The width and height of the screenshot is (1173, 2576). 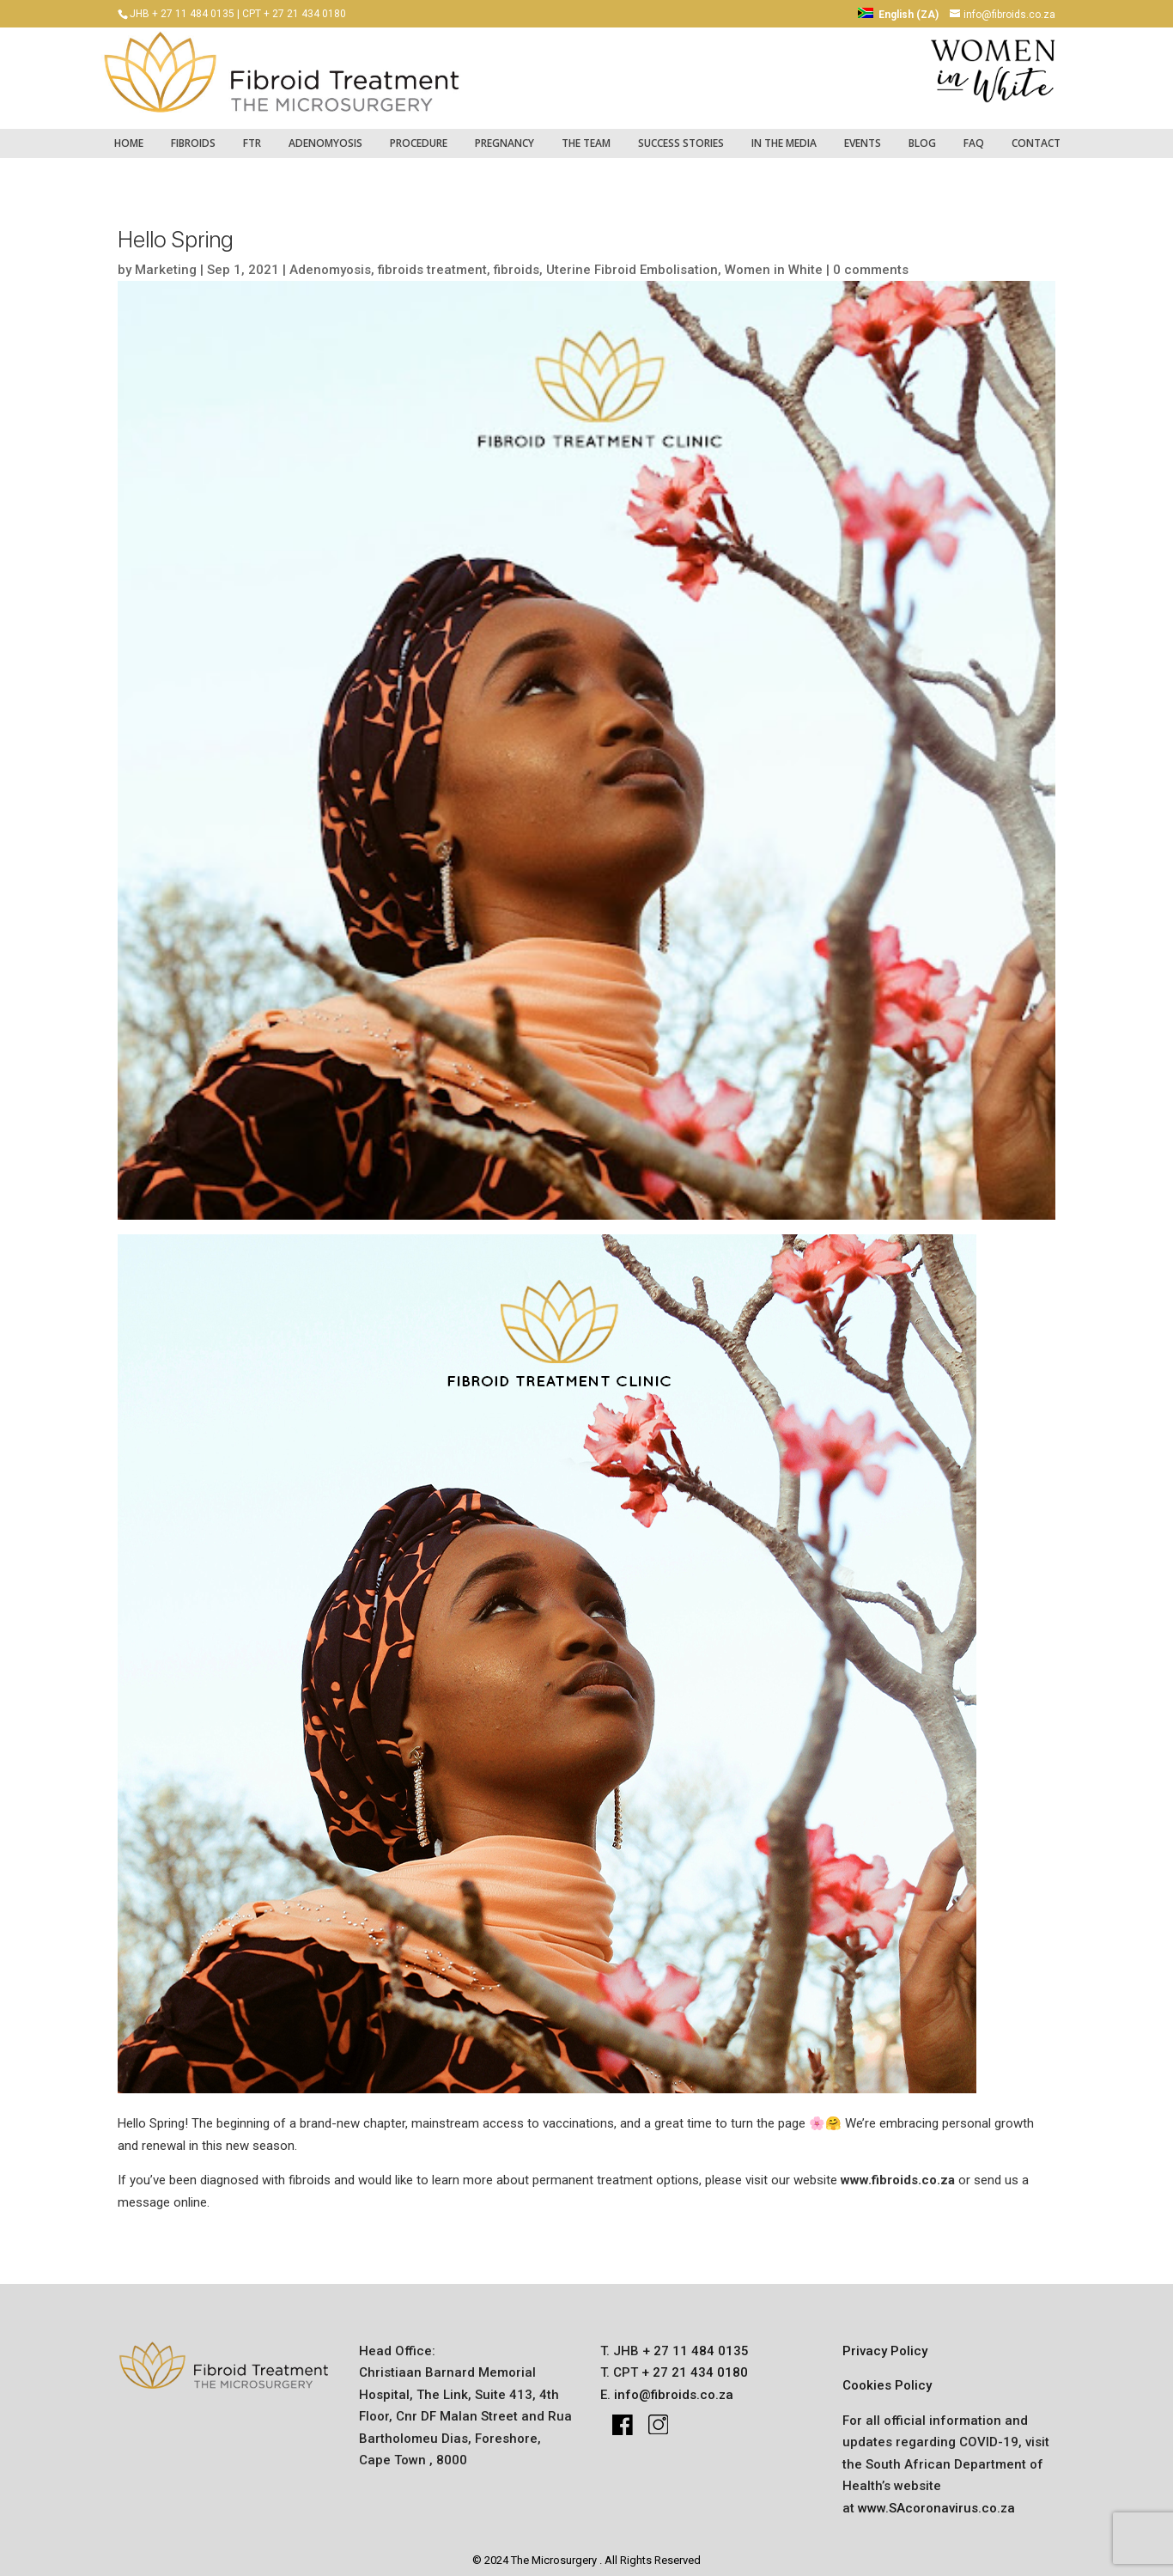 I want to click on Contact, so click(x=1036, y=134).